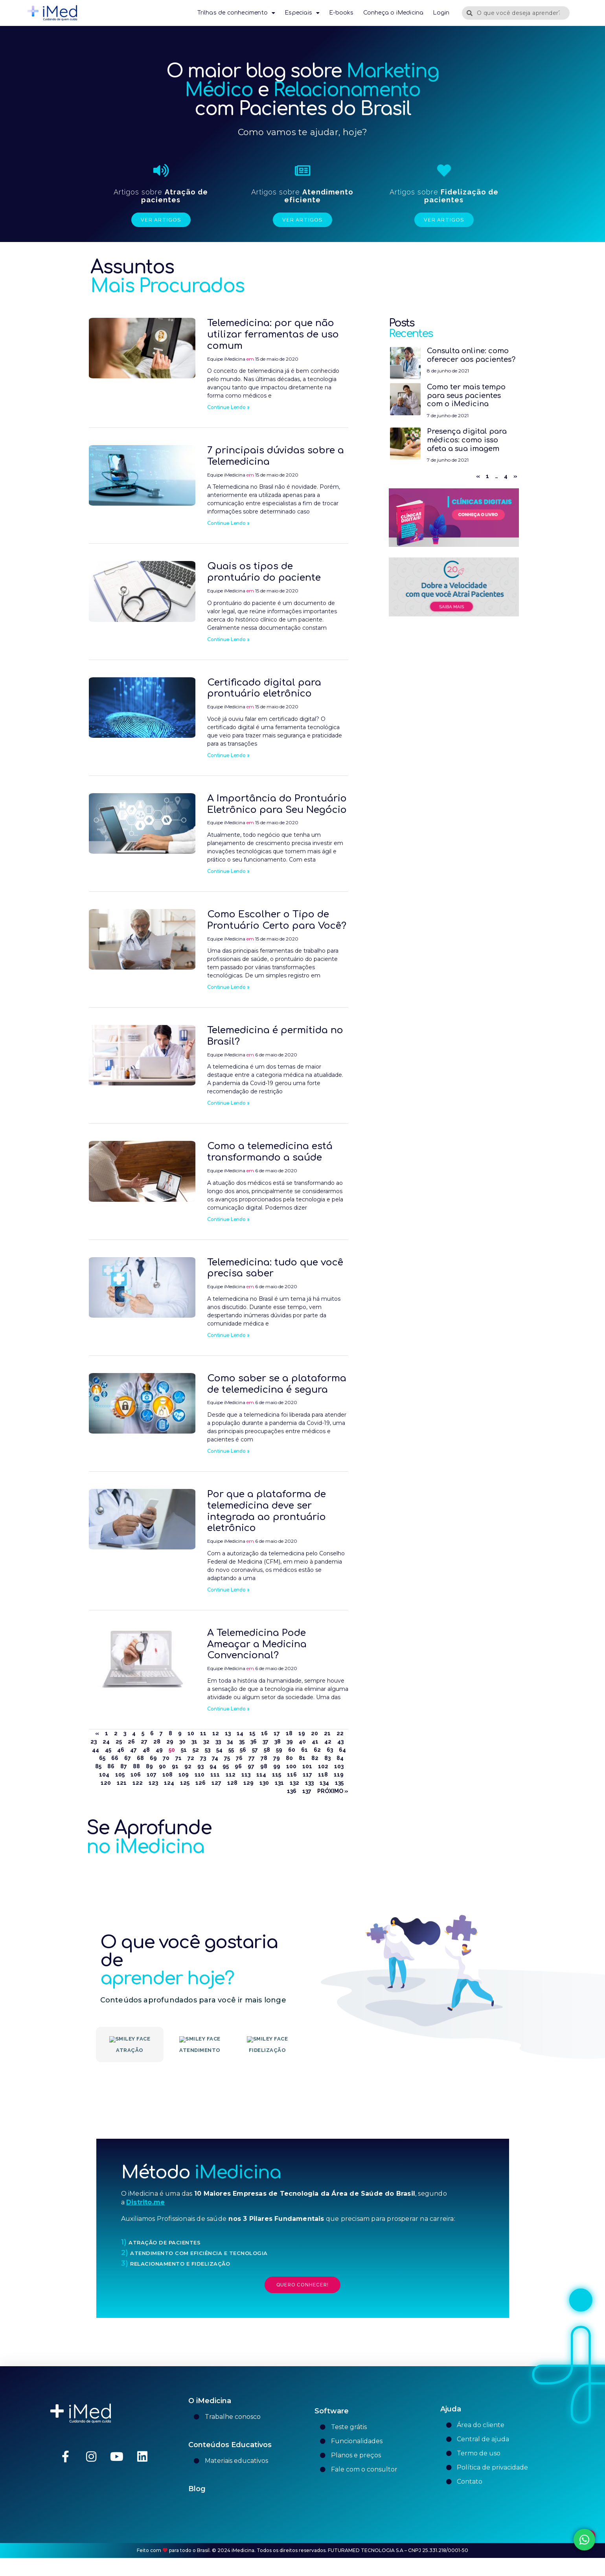 This screenshot has height=2576, width=605. What do you see at coordinates (265, 1741) in the screenshot?
I see `37` at bounding box center [265, 1741].